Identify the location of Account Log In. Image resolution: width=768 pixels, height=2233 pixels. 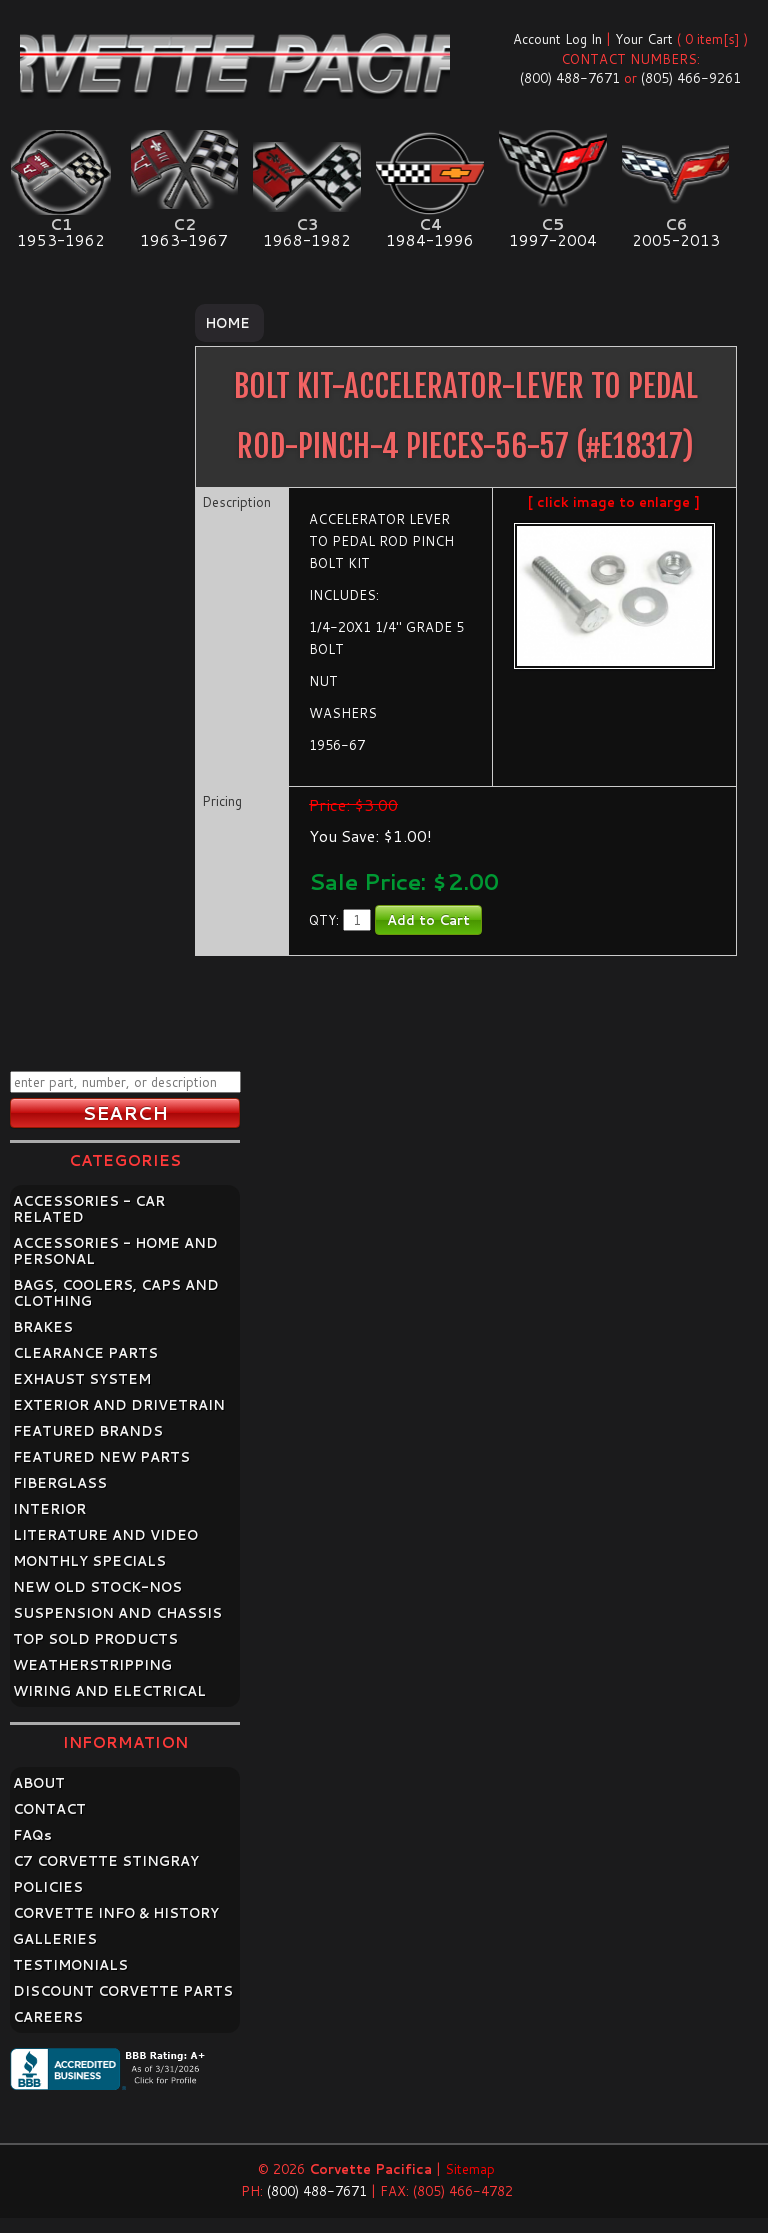
(557, 39).